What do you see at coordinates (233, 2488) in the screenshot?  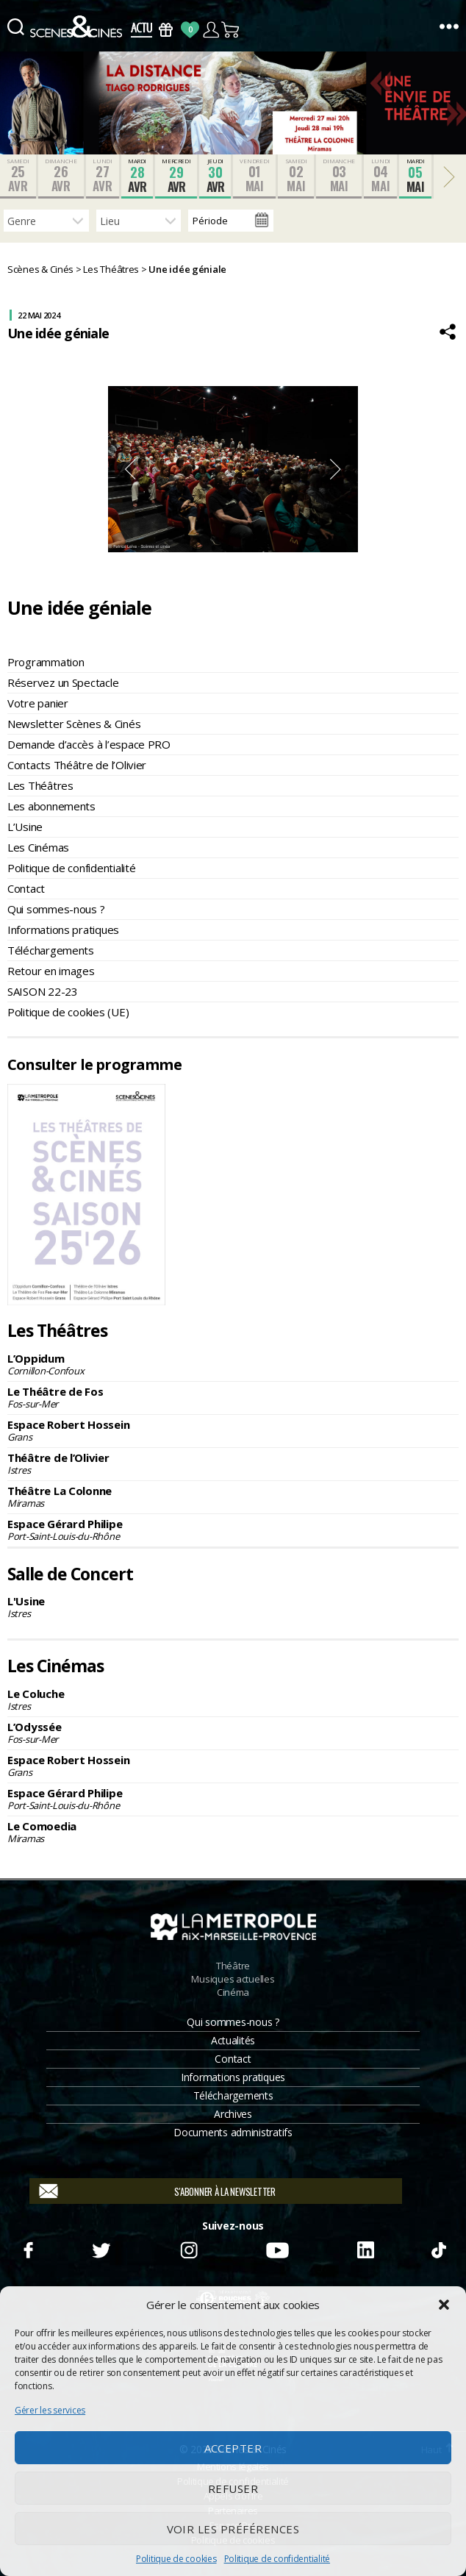 I see `Refuser` at bounding box center [233, 2488].